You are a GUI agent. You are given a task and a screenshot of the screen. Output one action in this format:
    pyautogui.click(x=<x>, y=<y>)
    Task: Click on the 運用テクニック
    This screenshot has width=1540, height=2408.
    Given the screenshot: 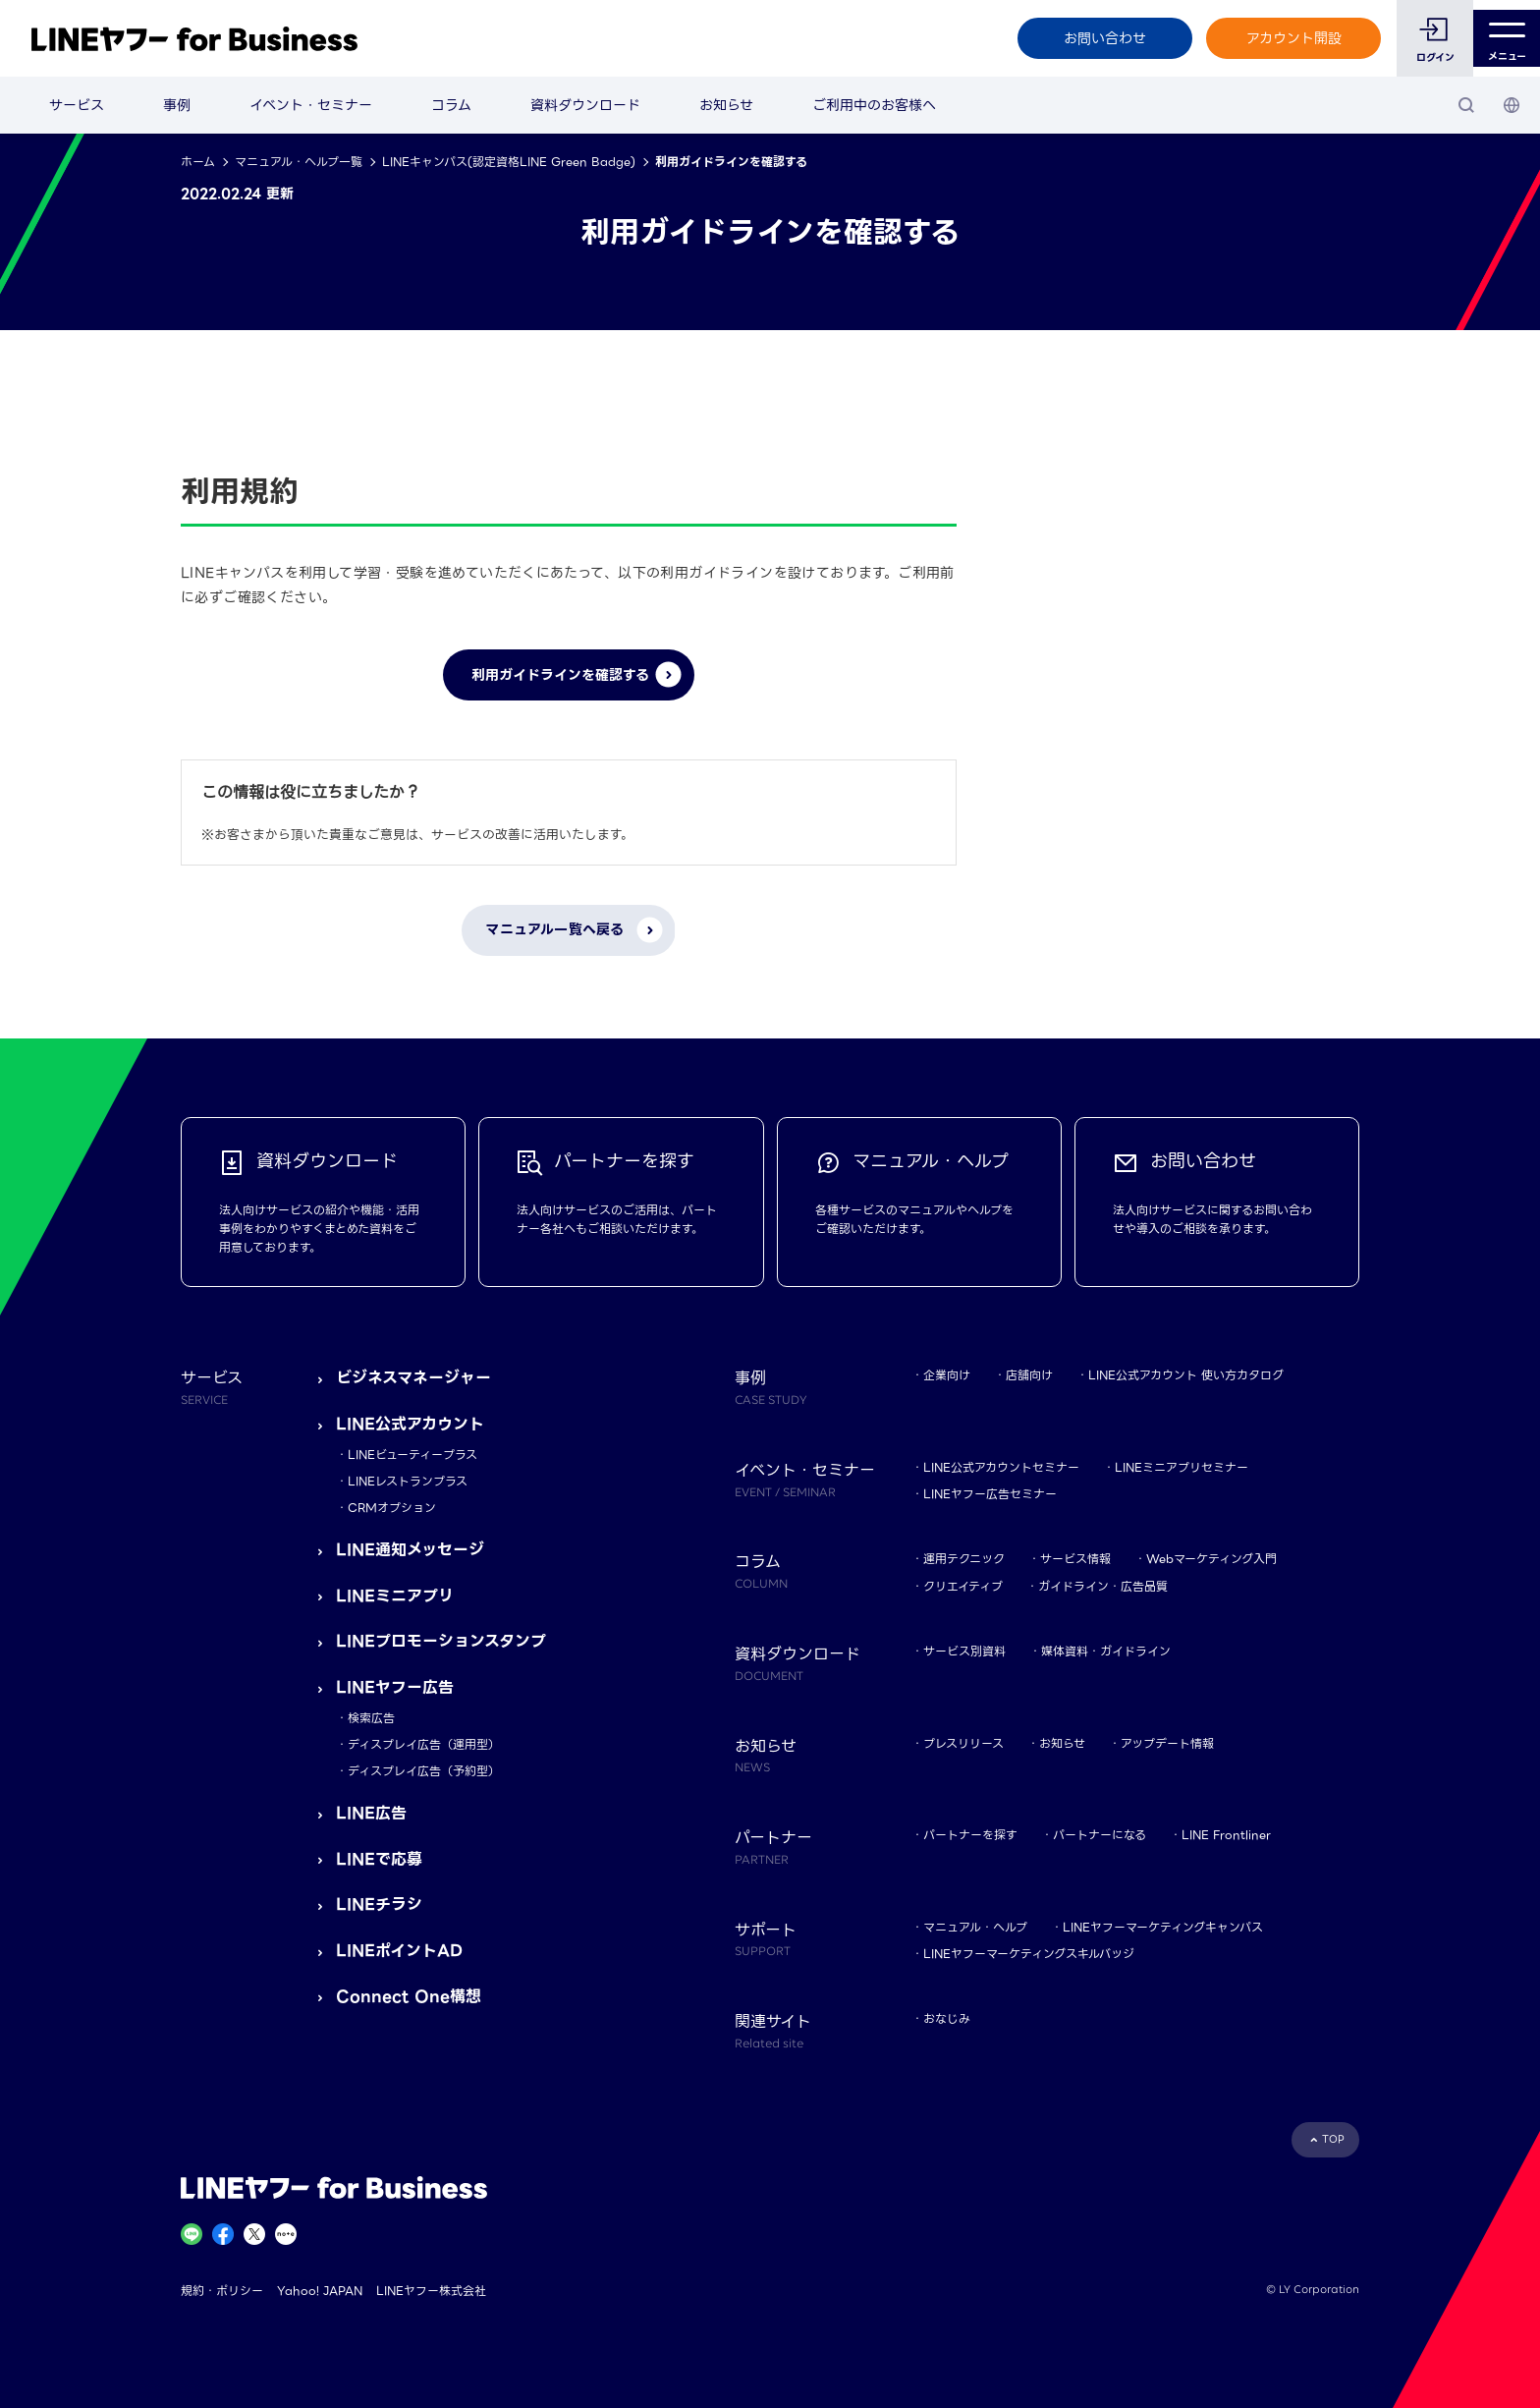 What is the action you would take?
    pyautogui.click(x=964, y=1558)
    